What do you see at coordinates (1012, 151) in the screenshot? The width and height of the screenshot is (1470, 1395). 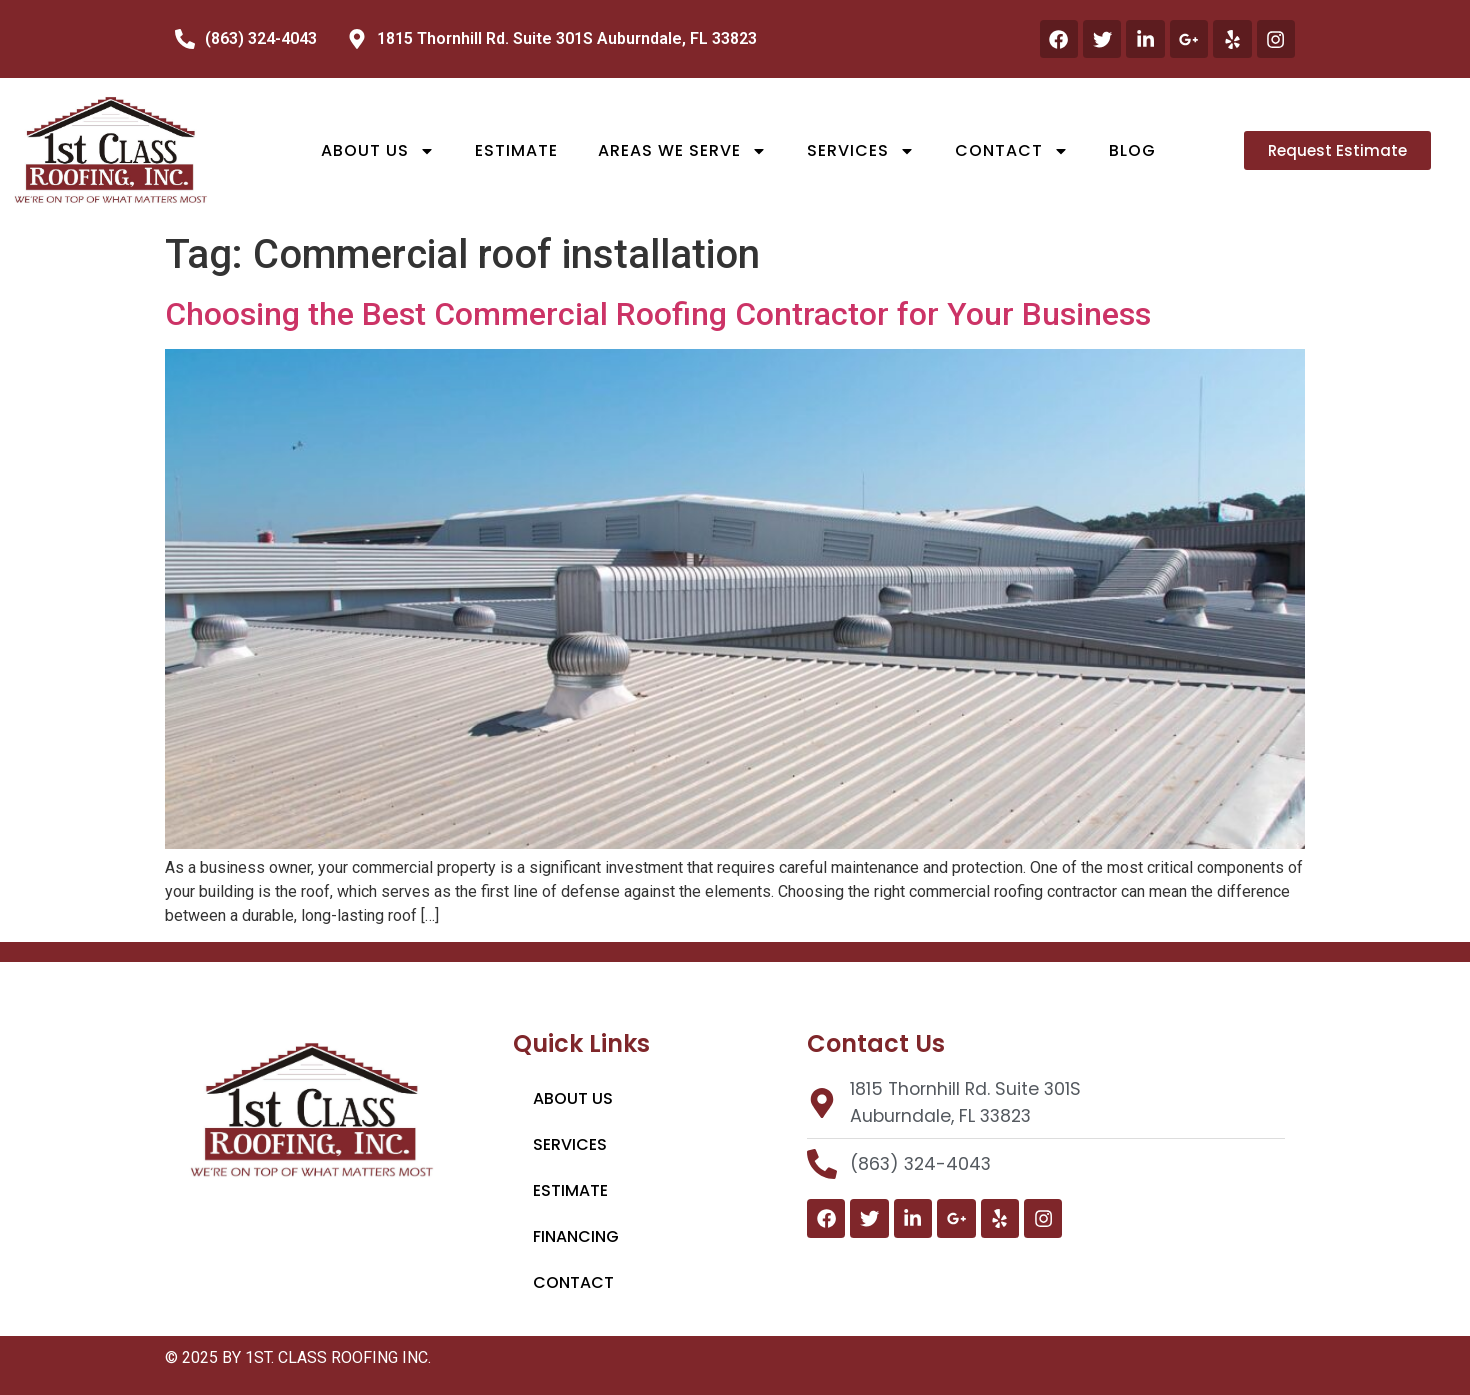 I see `Contact` at bounding box center [1012, 151].